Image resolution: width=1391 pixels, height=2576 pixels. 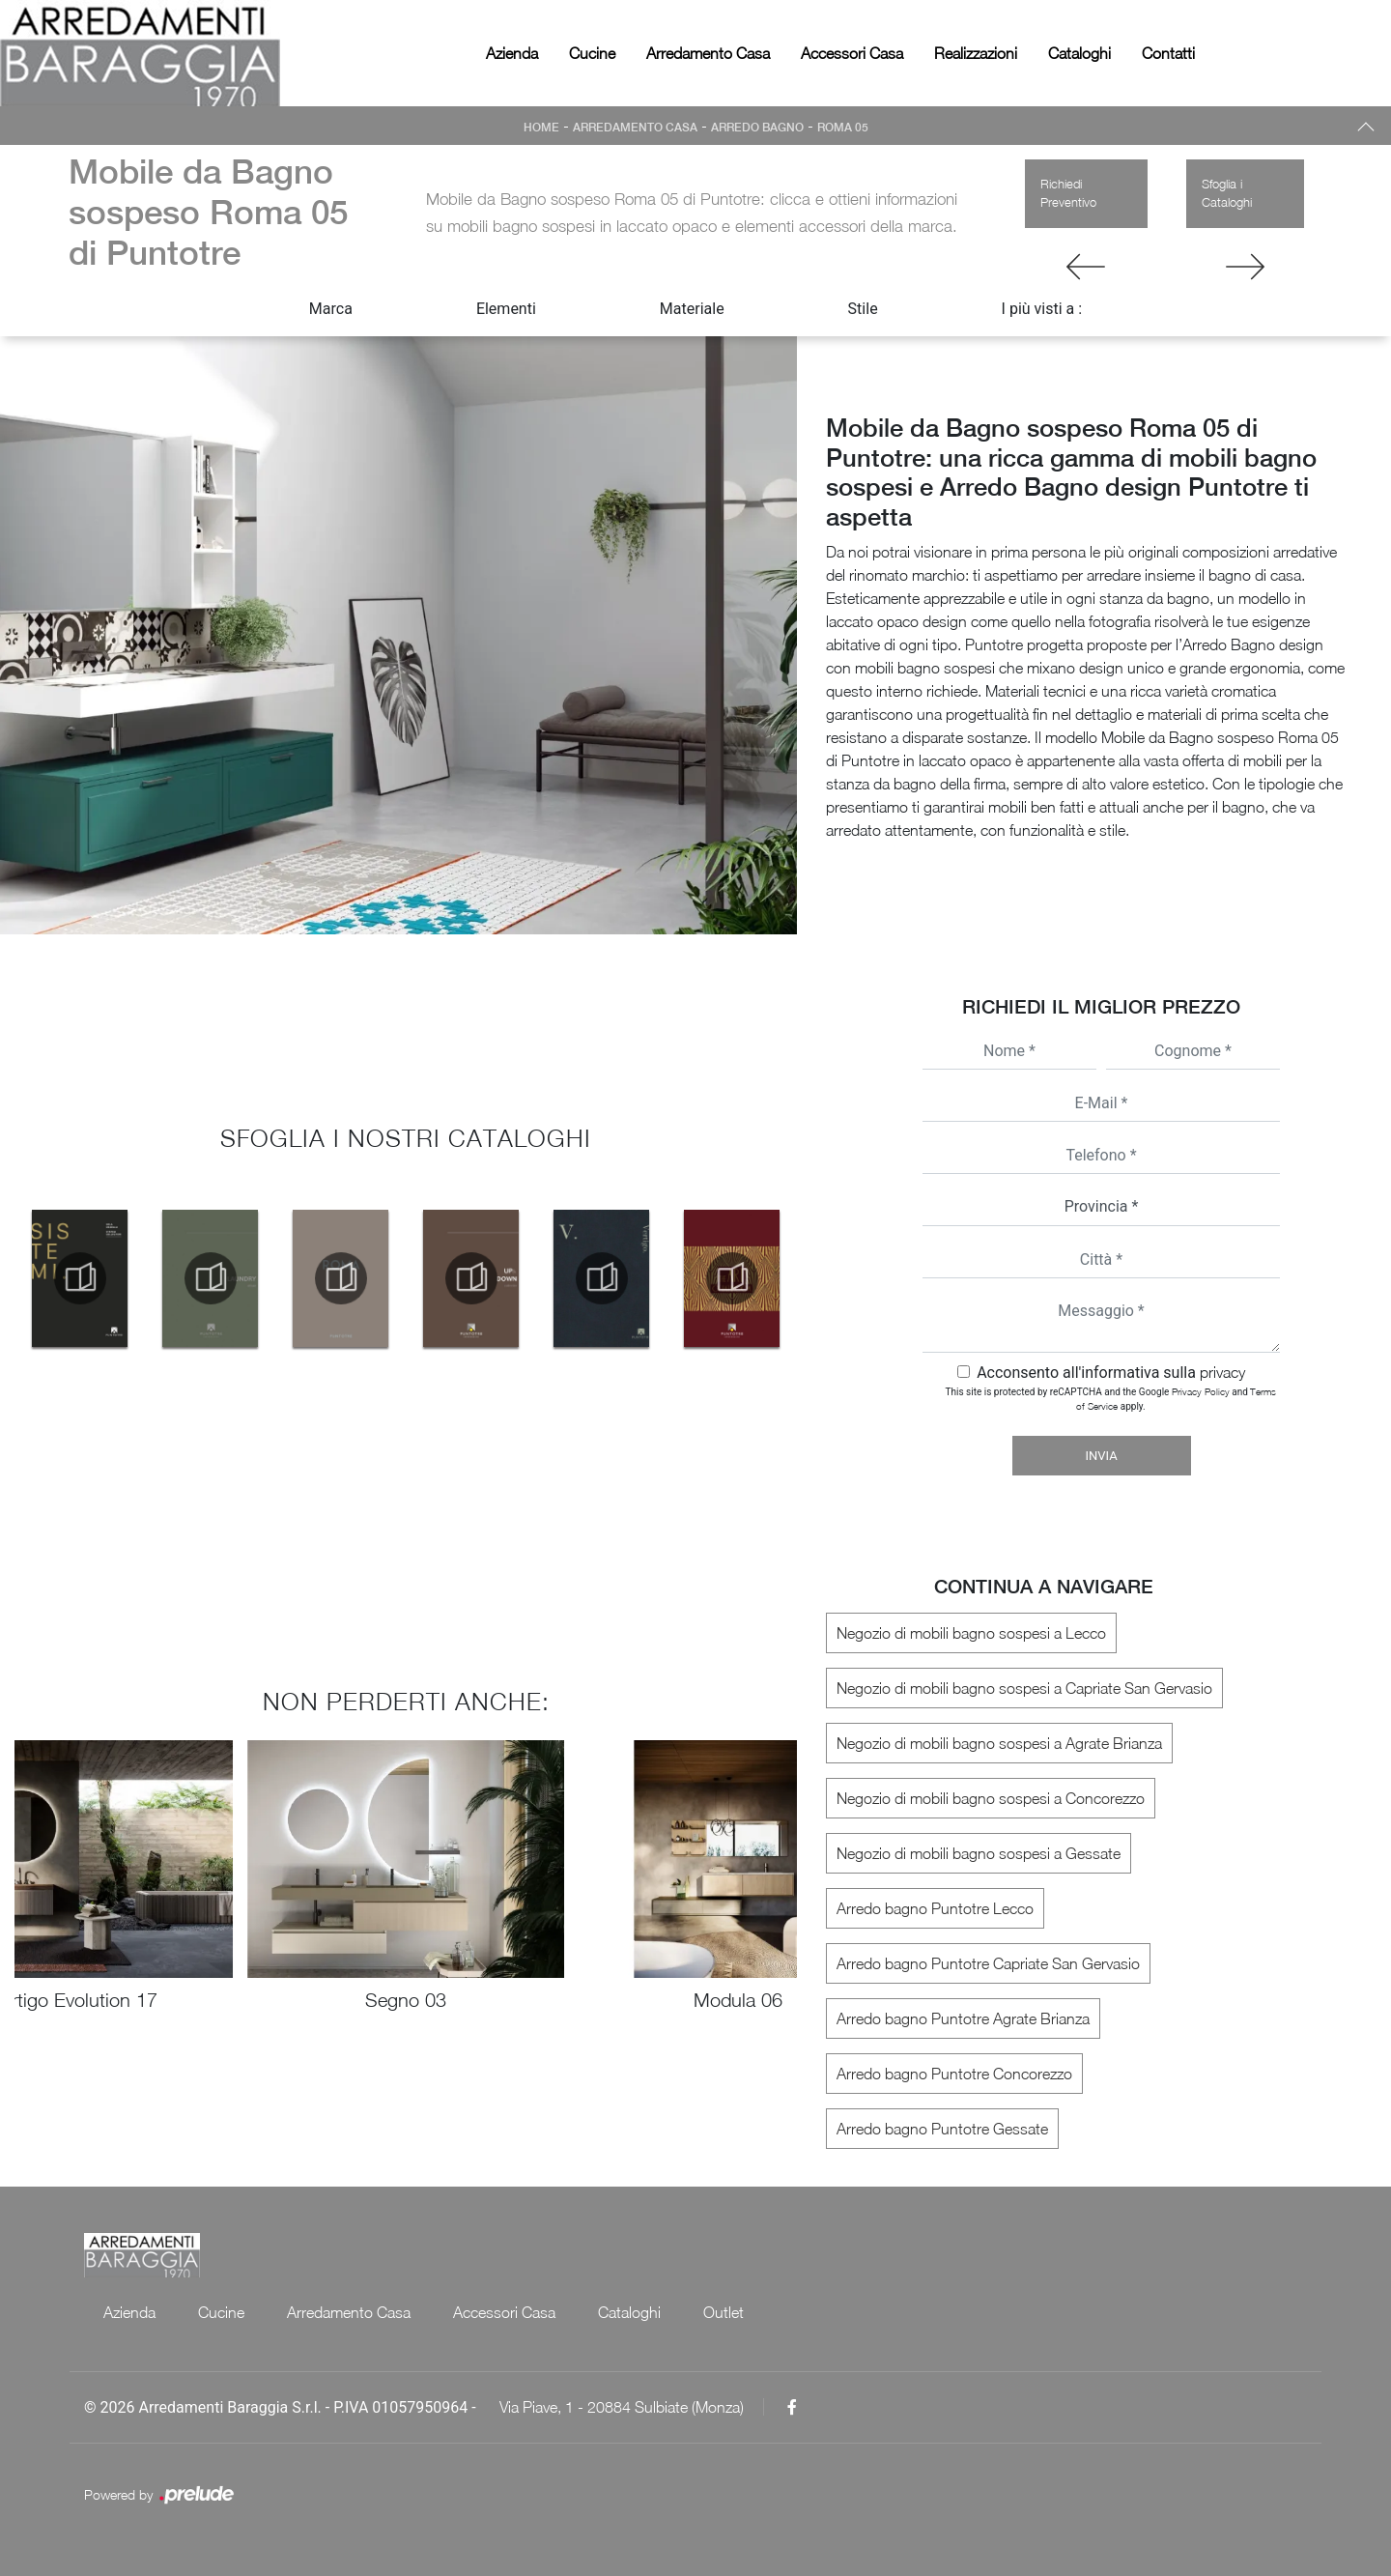 What do you see at coordinates (331, 309) in the screenshot?
I see `Marca [button]` at bounding box center [331, 309].